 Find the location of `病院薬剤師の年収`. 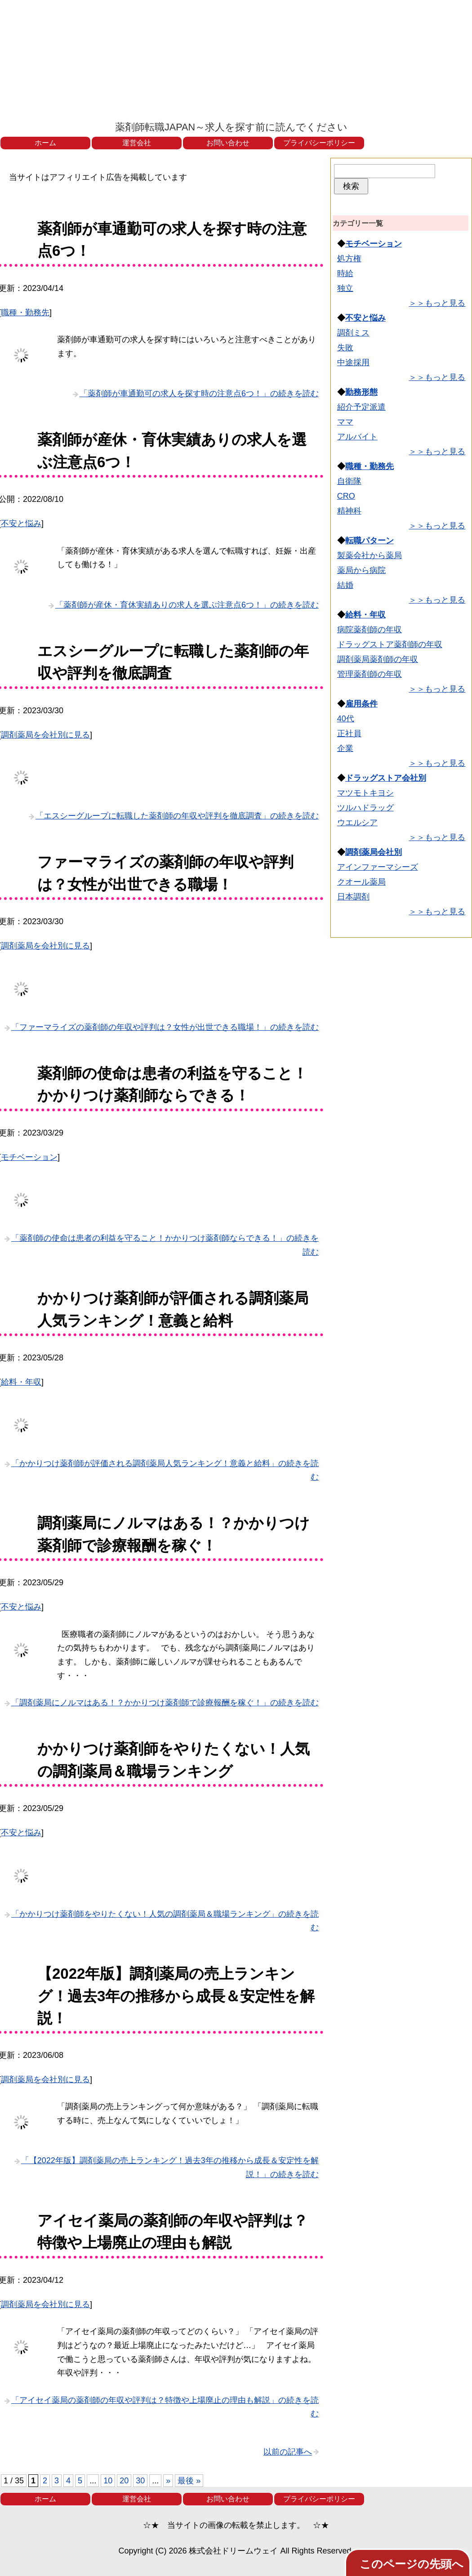

病院薬剤師の年収 is located at coordinates (369, 629).